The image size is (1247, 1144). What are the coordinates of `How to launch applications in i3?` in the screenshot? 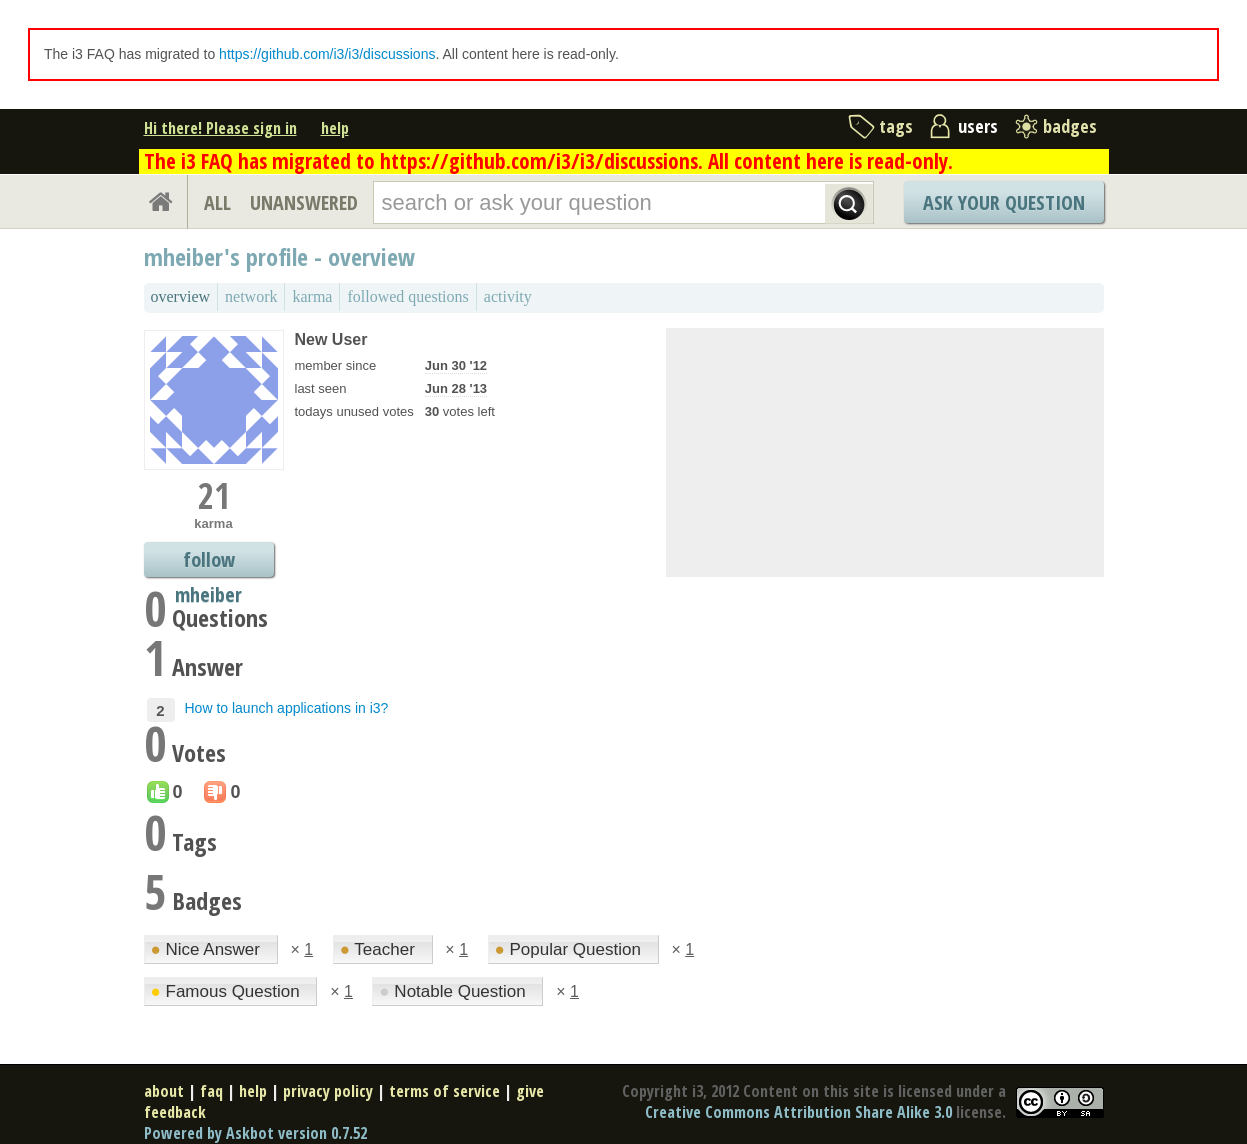 It's located at (287, 708).